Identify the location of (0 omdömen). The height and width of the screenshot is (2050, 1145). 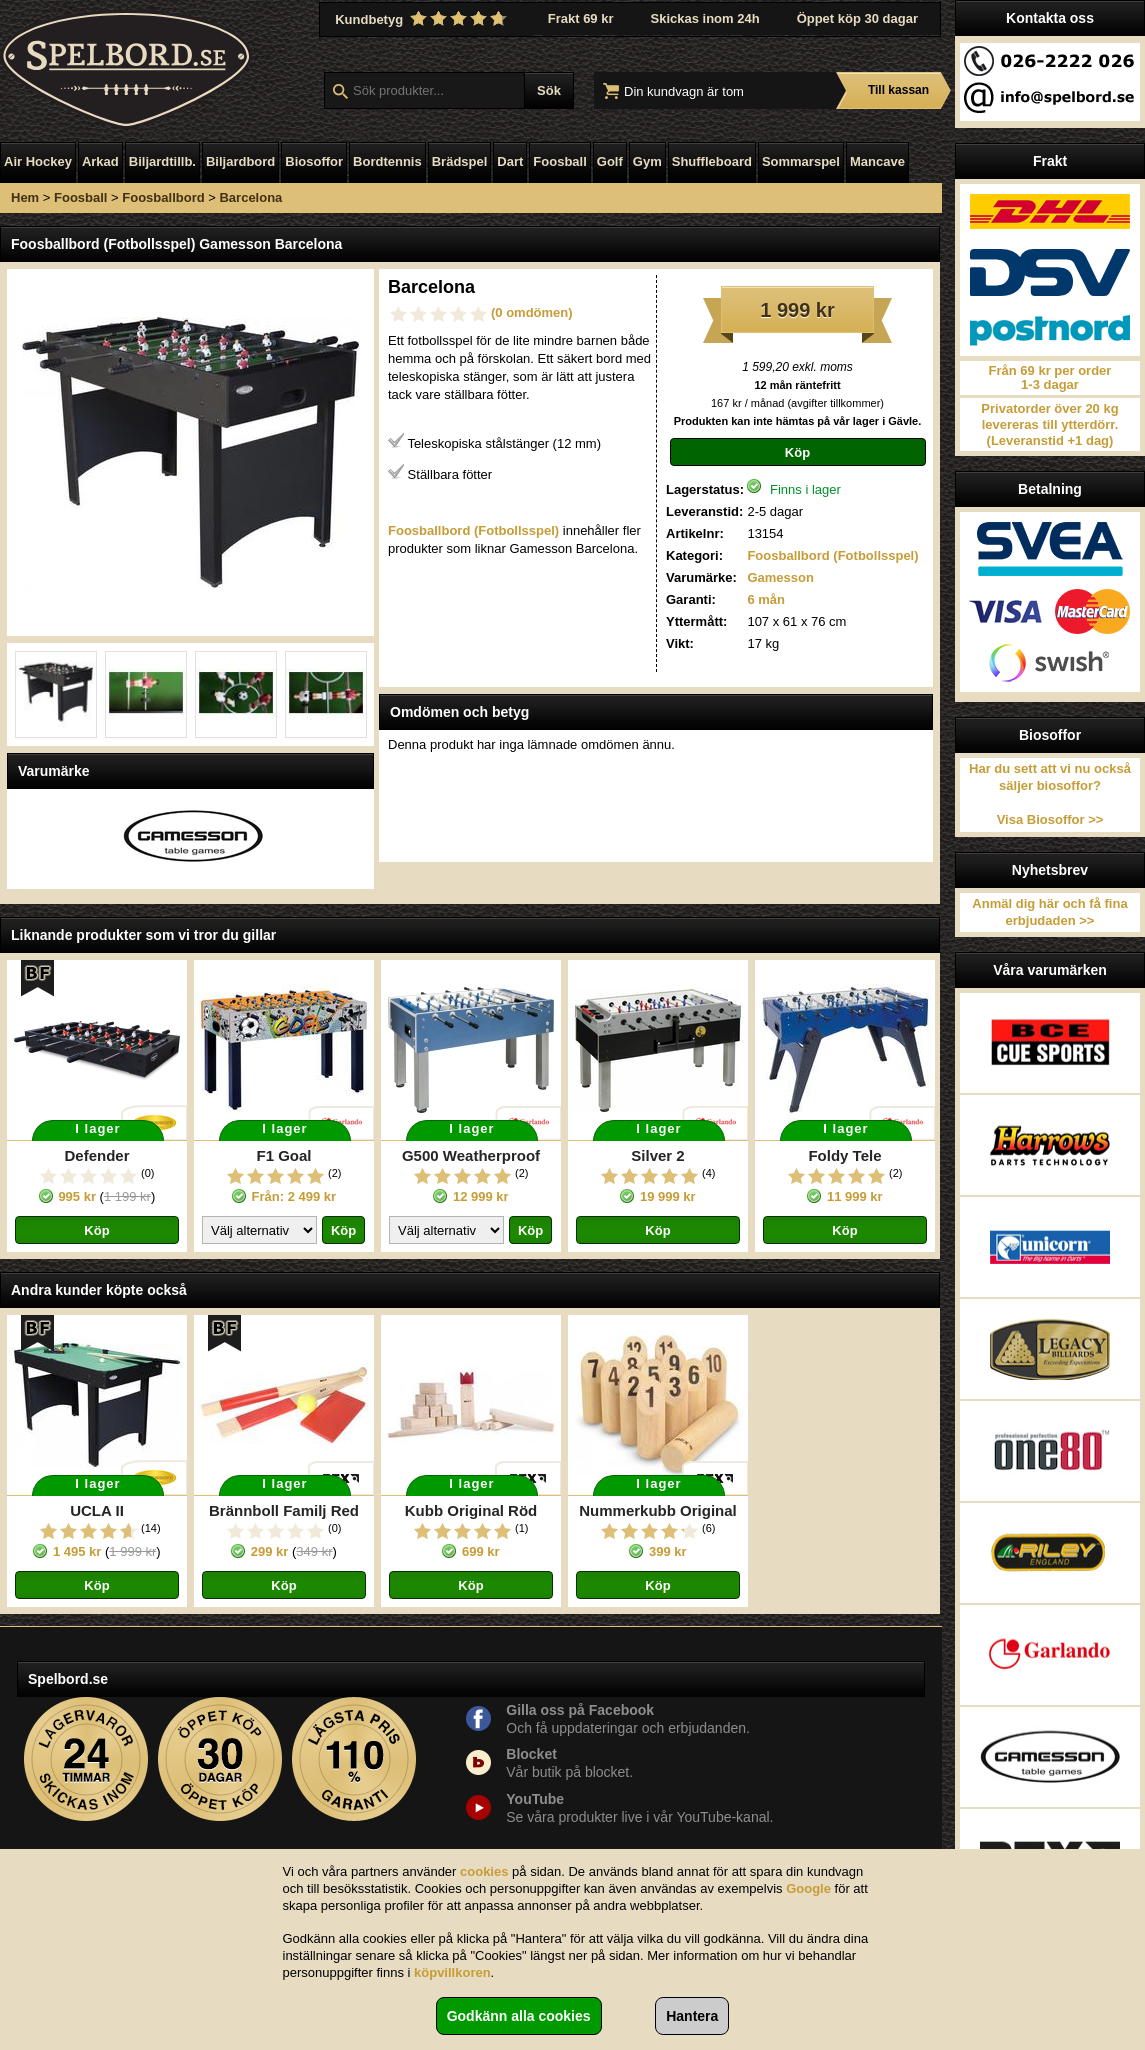
(532, 312).